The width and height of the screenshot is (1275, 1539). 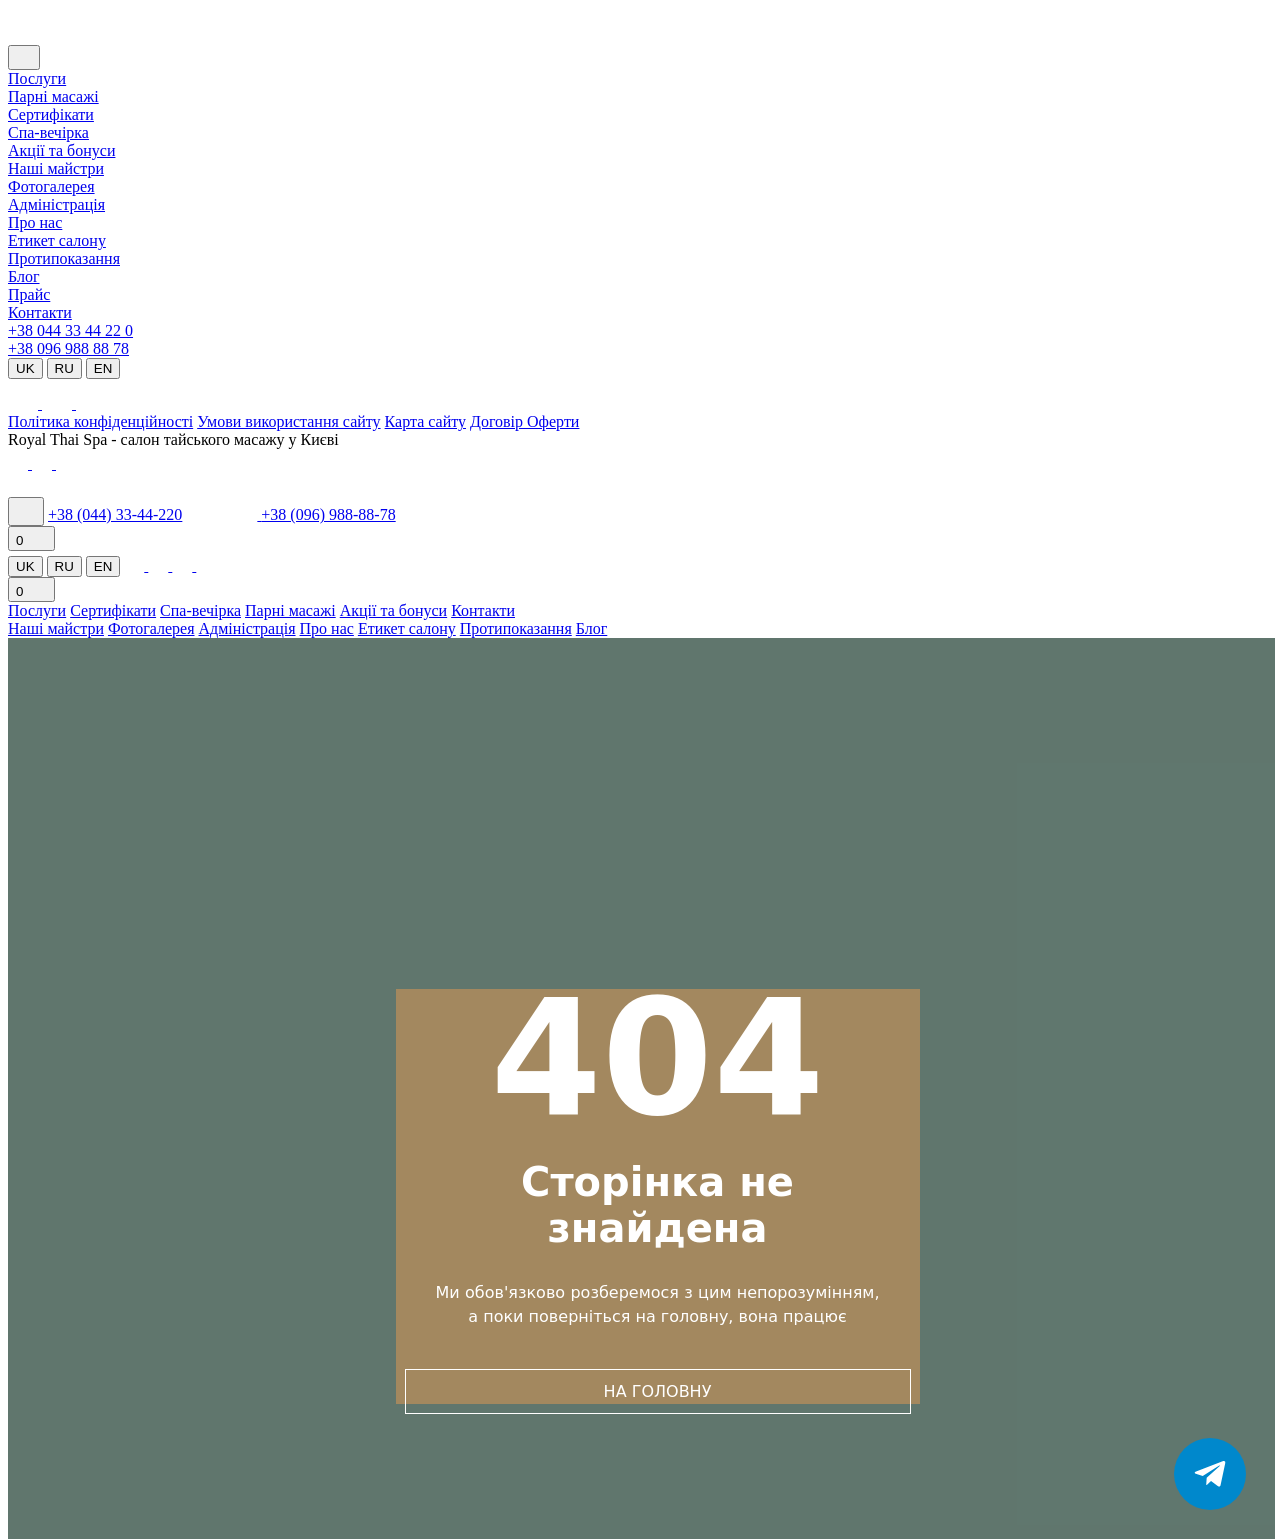 What do you see at coordinates (115, 514) in the screenshot?
I see `+38 (044) 33-44-220` at bounding box center [115, 514].